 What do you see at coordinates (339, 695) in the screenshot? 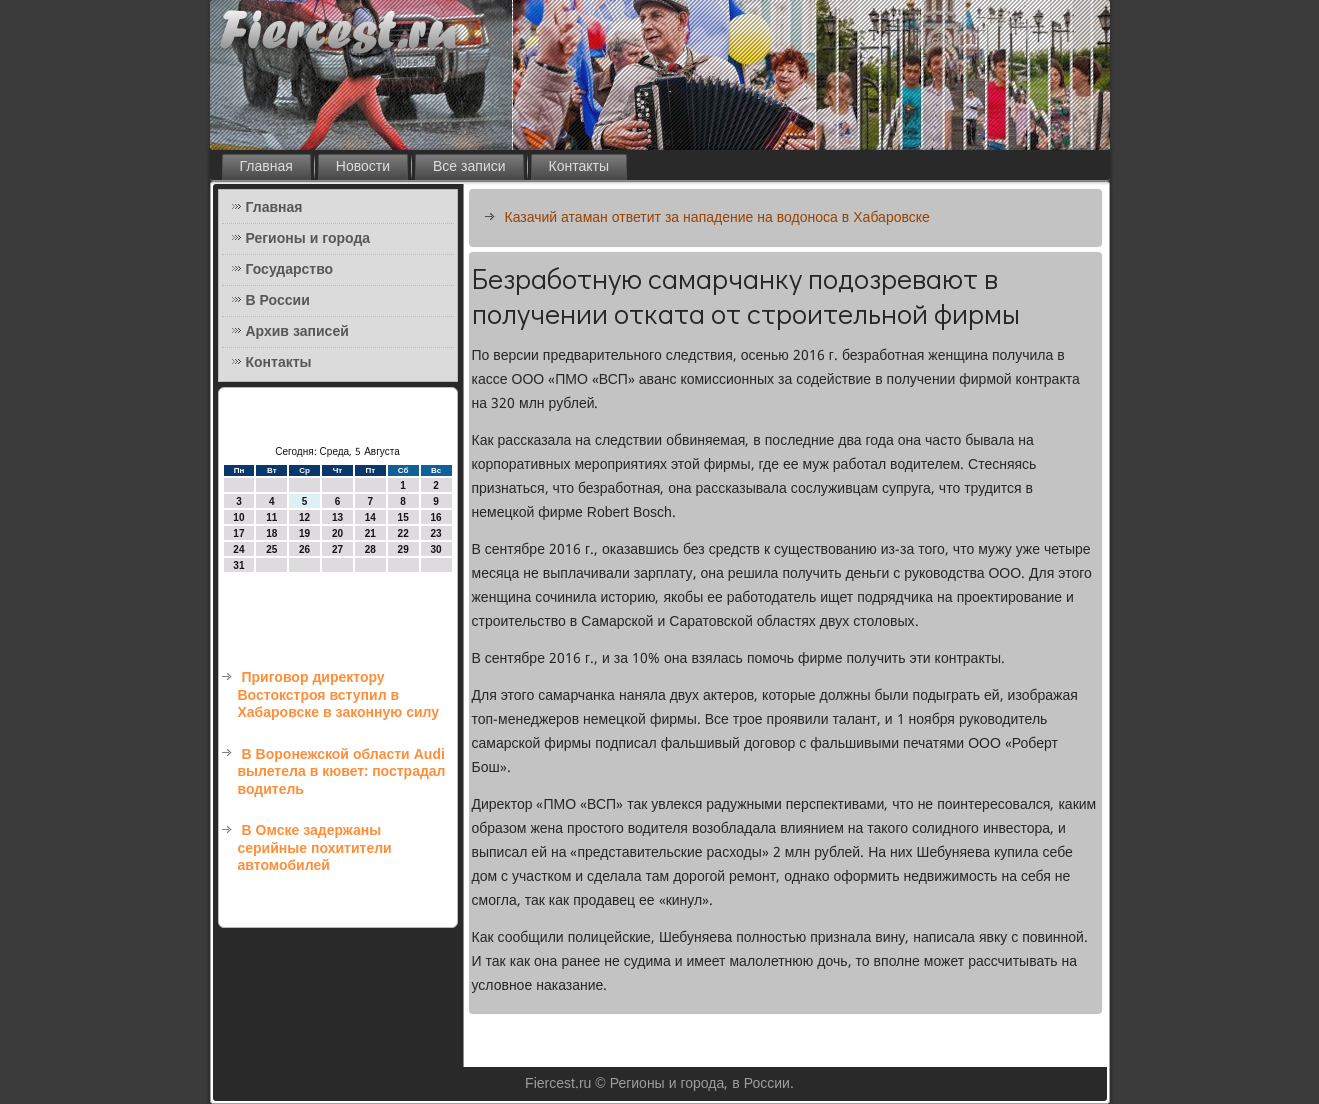
I see `Приговор директору Востокстроя вступил в Хабаровске в законную силу` at bounding box center [339, 695].